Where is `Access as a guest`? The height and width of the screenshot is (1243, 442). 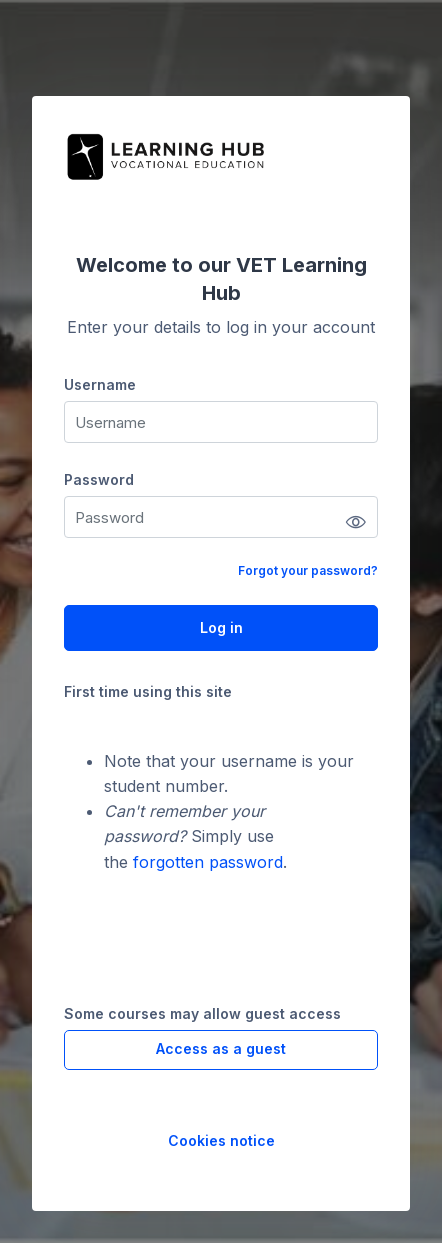 Access as a guest is located at coordinates (221, 1048).